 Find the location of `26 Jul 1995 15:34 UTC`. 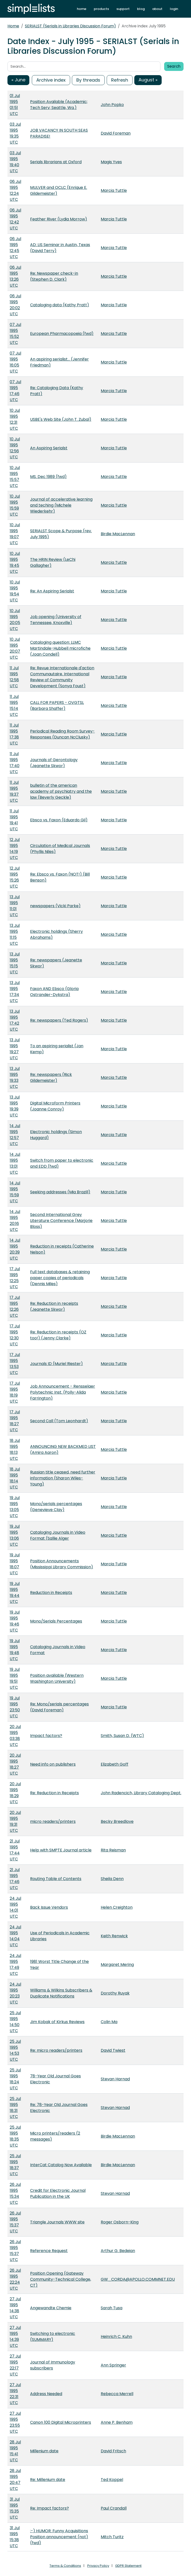

26 Jul 1995 15:34 UTC is located at coordinates (15, 2193).